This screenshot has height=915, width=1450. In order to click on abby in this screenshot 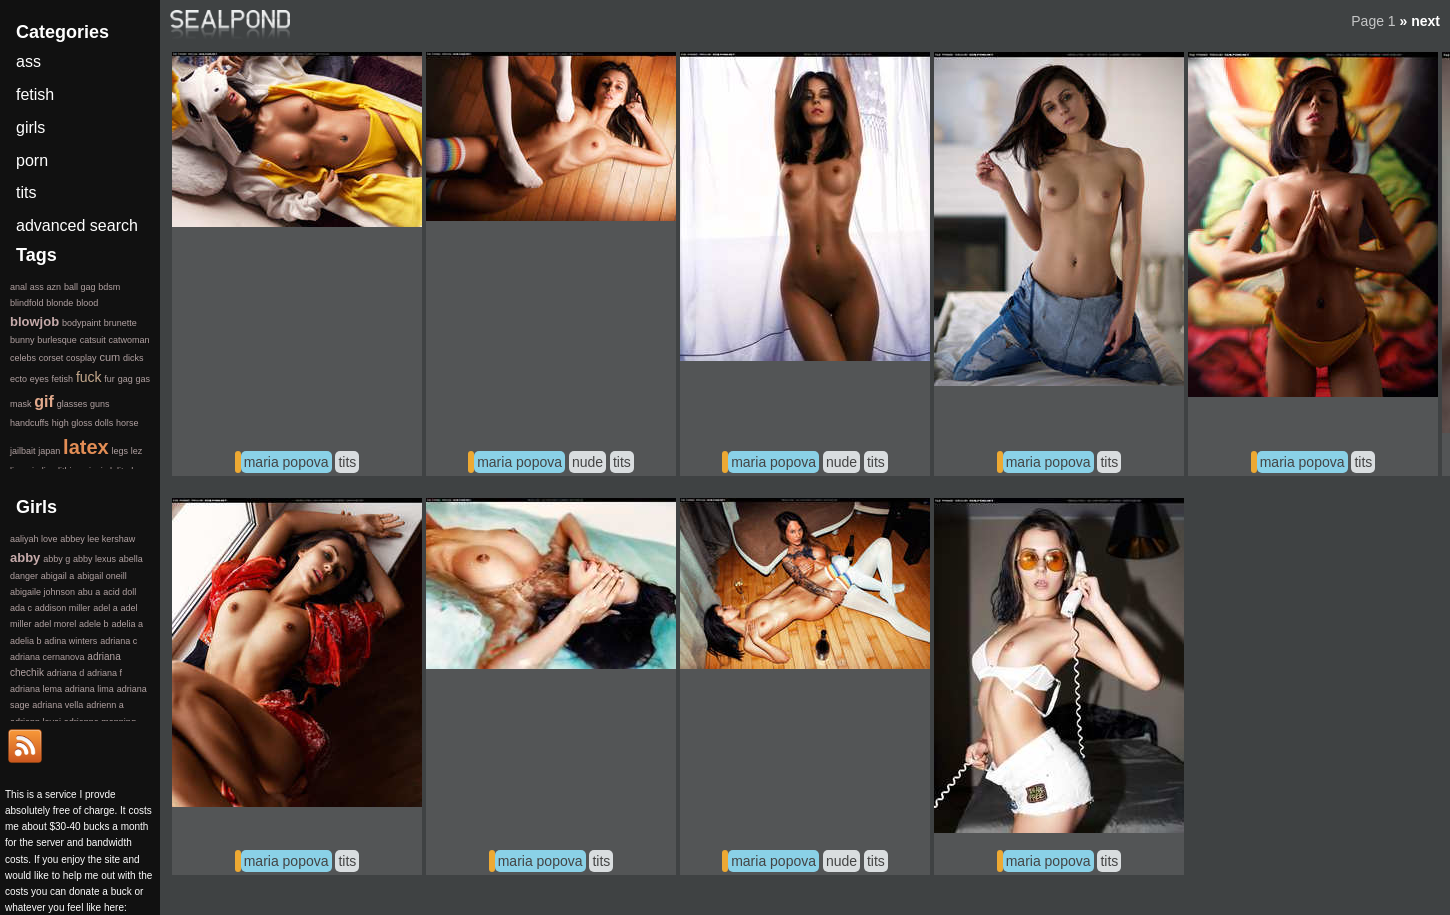, I will do `click(25, 557)`.